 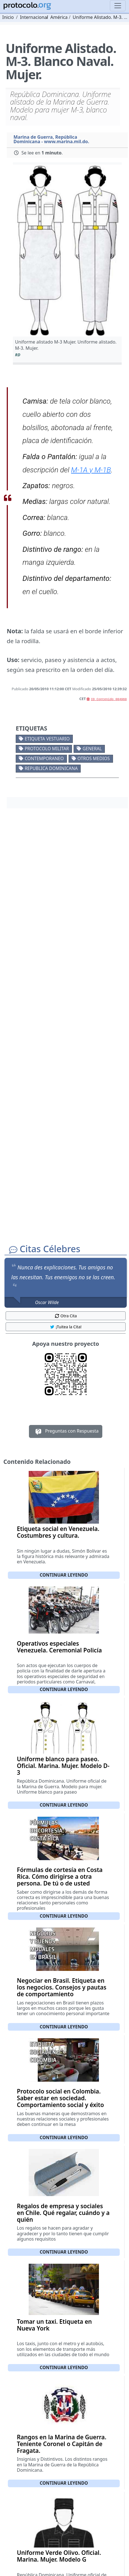 What do you see at coordinates (47, 748) in the screenshot?
I see `Protocolo militar` at bounding box center [47, 748].